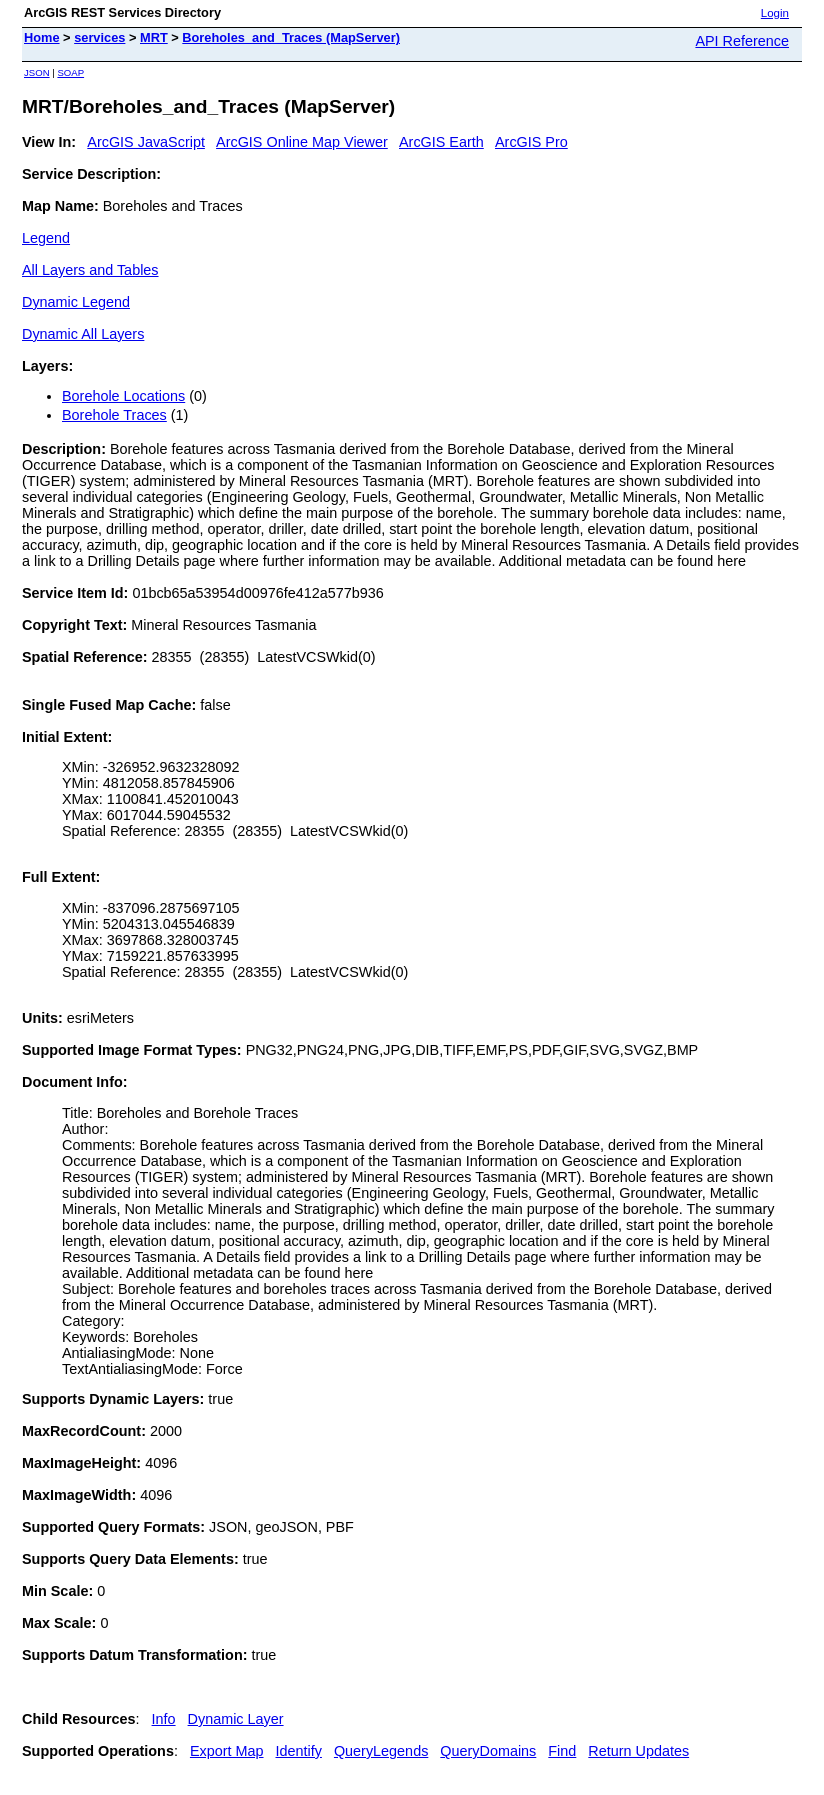 The height and width of the screenshot is (1795, 824). Describe the element at coordinates (70, 72) in the screenshot. I see `SOAP` at that location.